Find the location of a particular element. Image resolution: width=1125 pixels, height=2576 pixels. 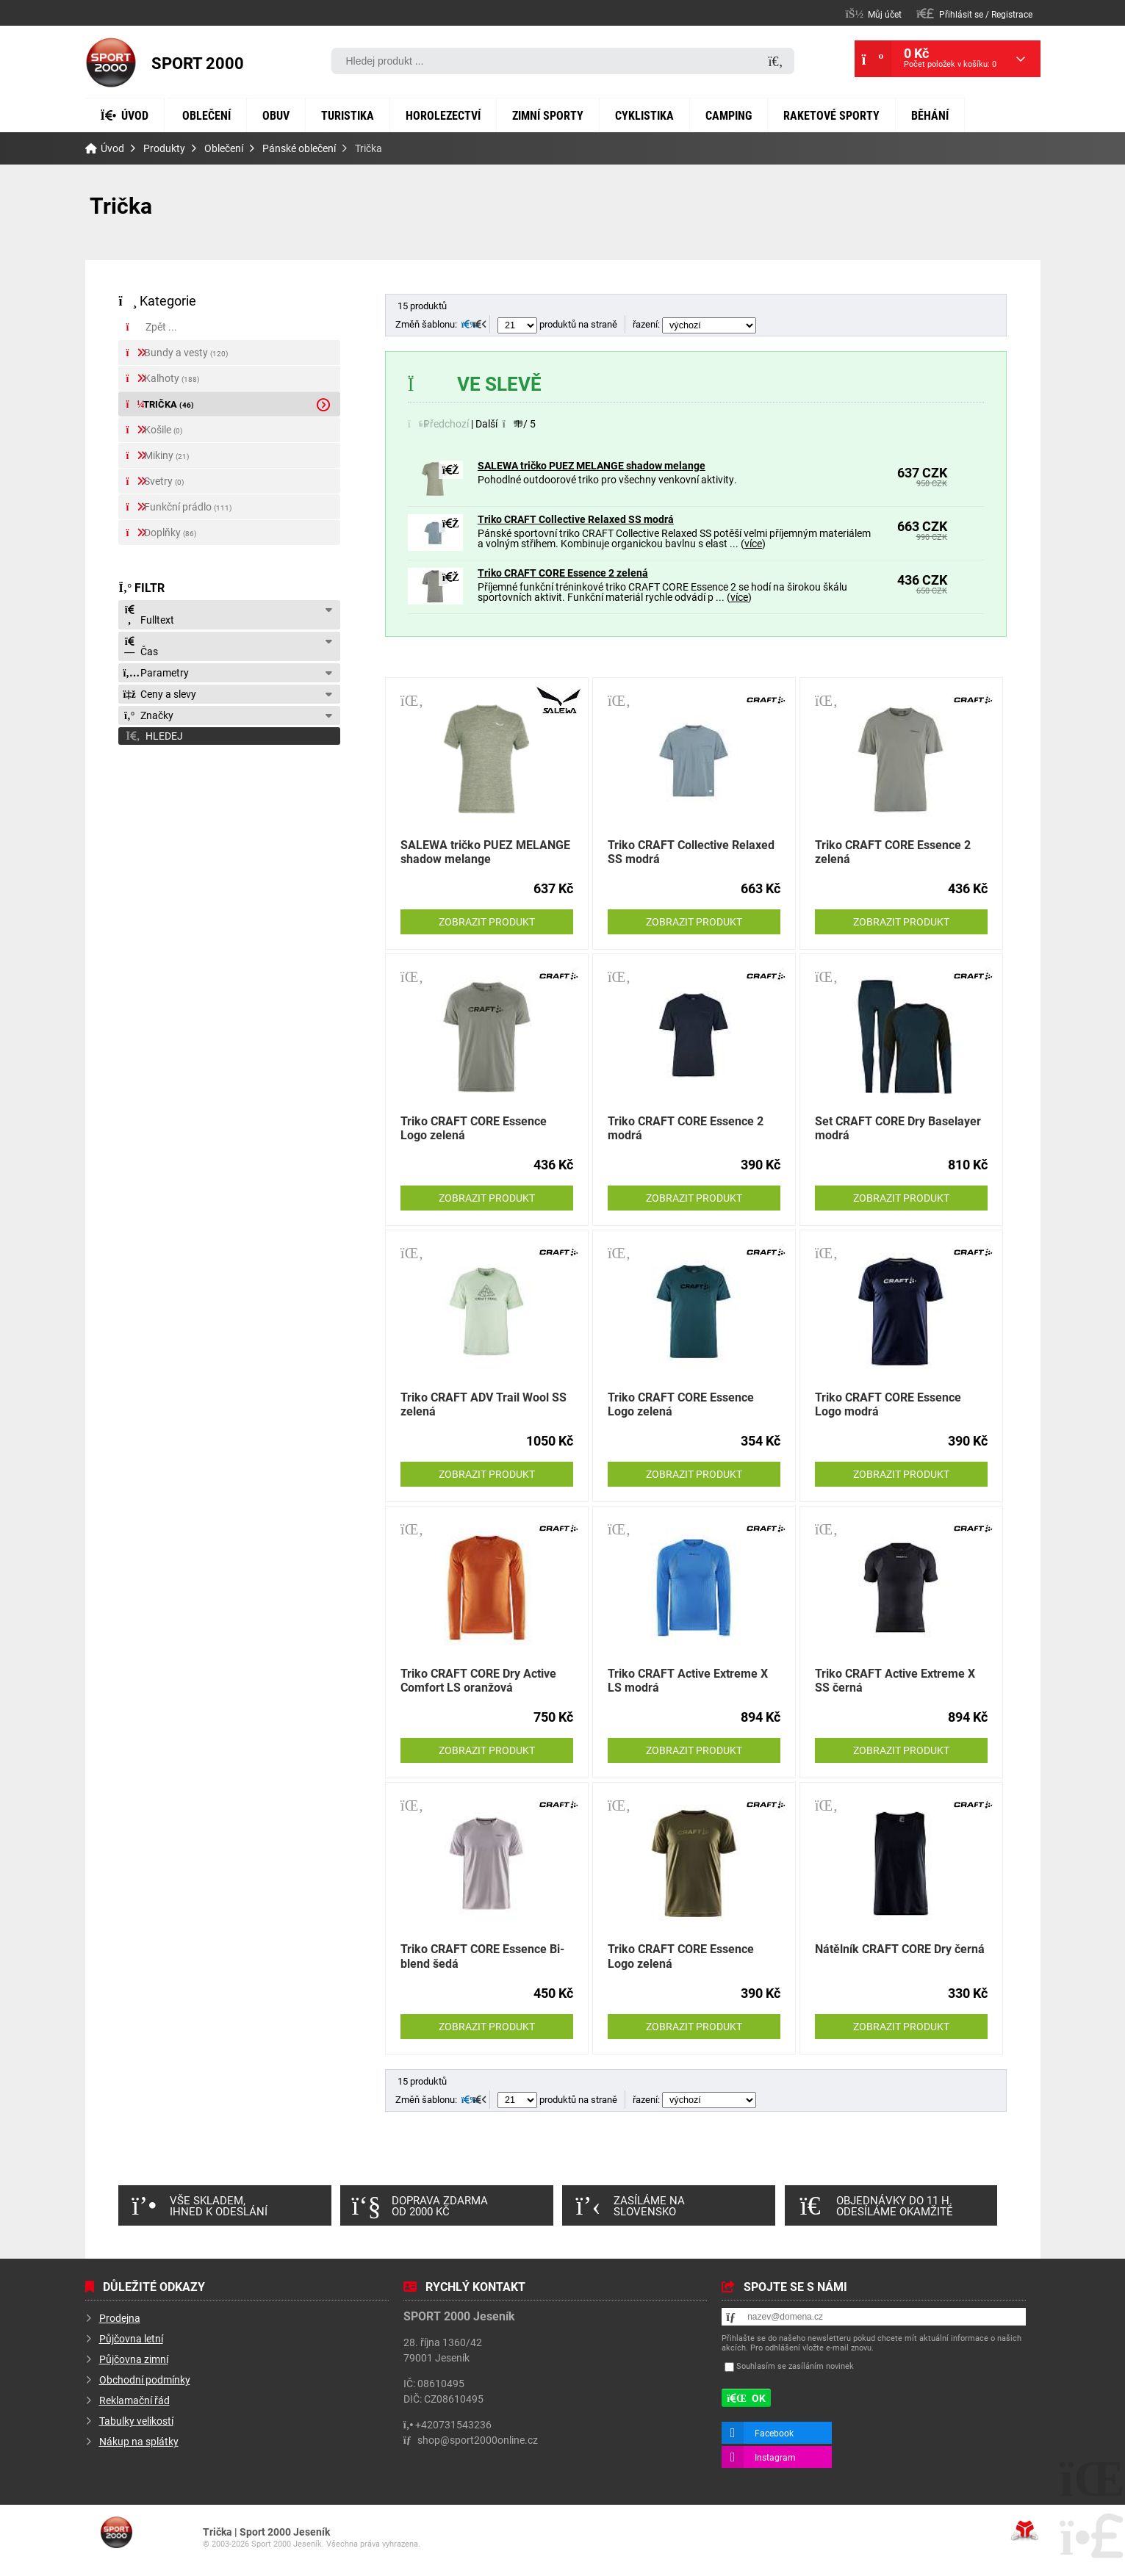

Instagram is located at coordinates (774, 2456).